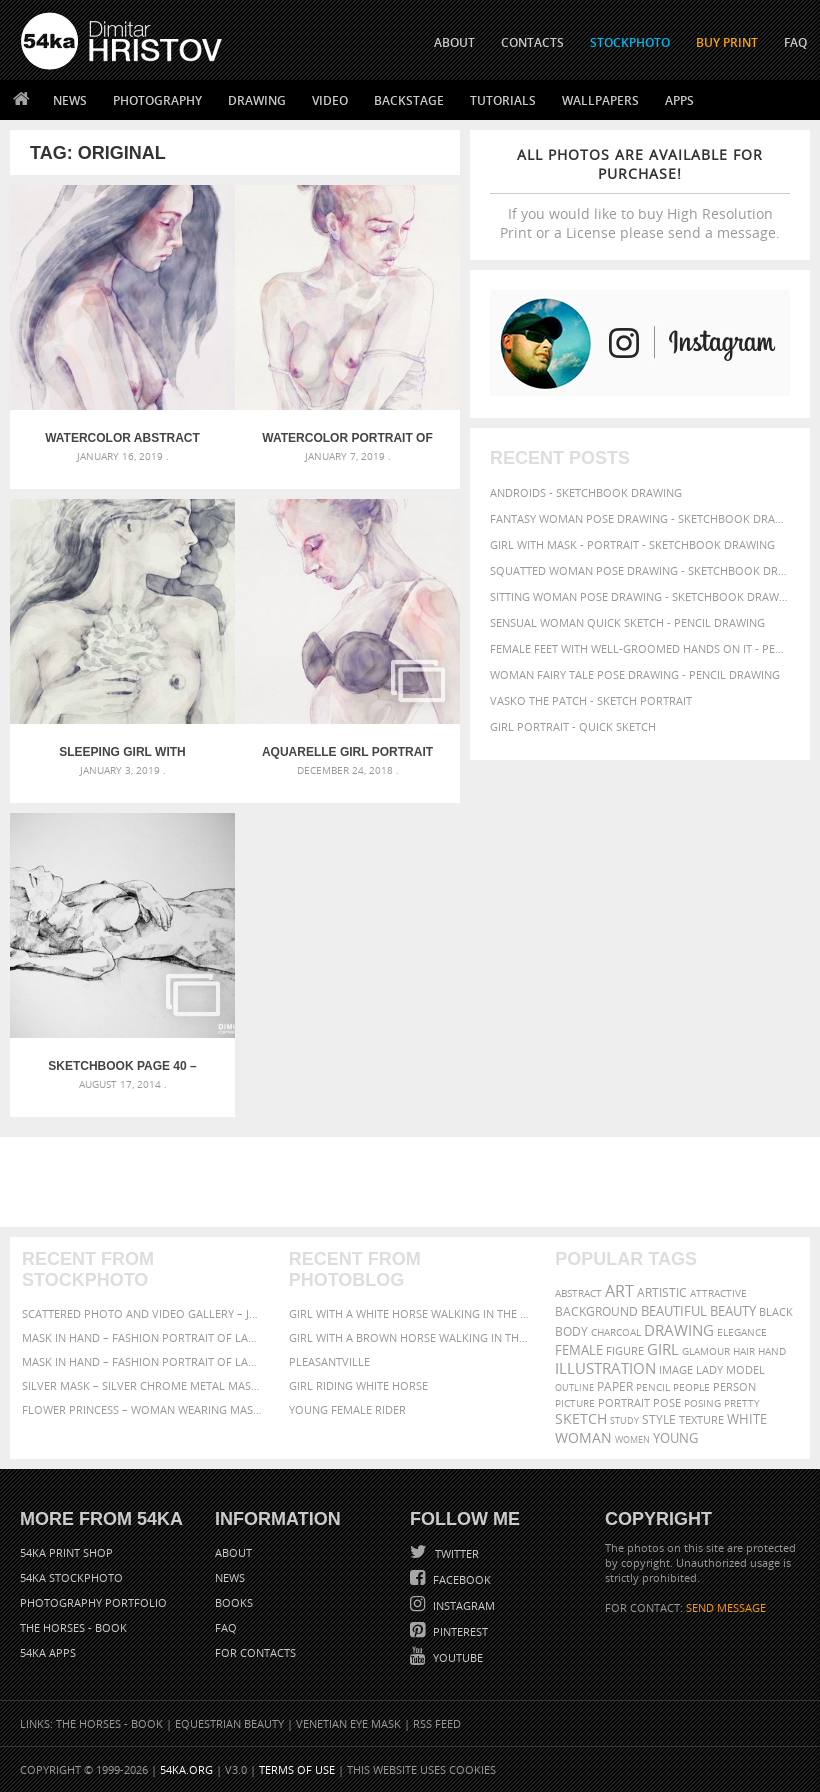  I want to click on art [art (135 items)], so click(619, 1291).